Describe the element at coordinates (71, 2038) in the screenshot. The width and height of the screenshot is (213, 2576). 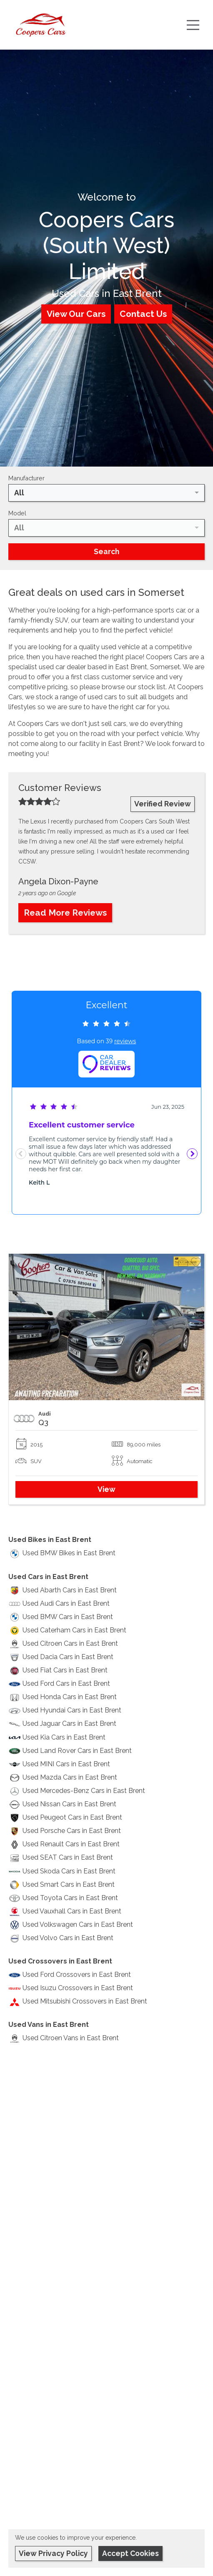
I see `Used Citroen Vans in East Brent` at that location.